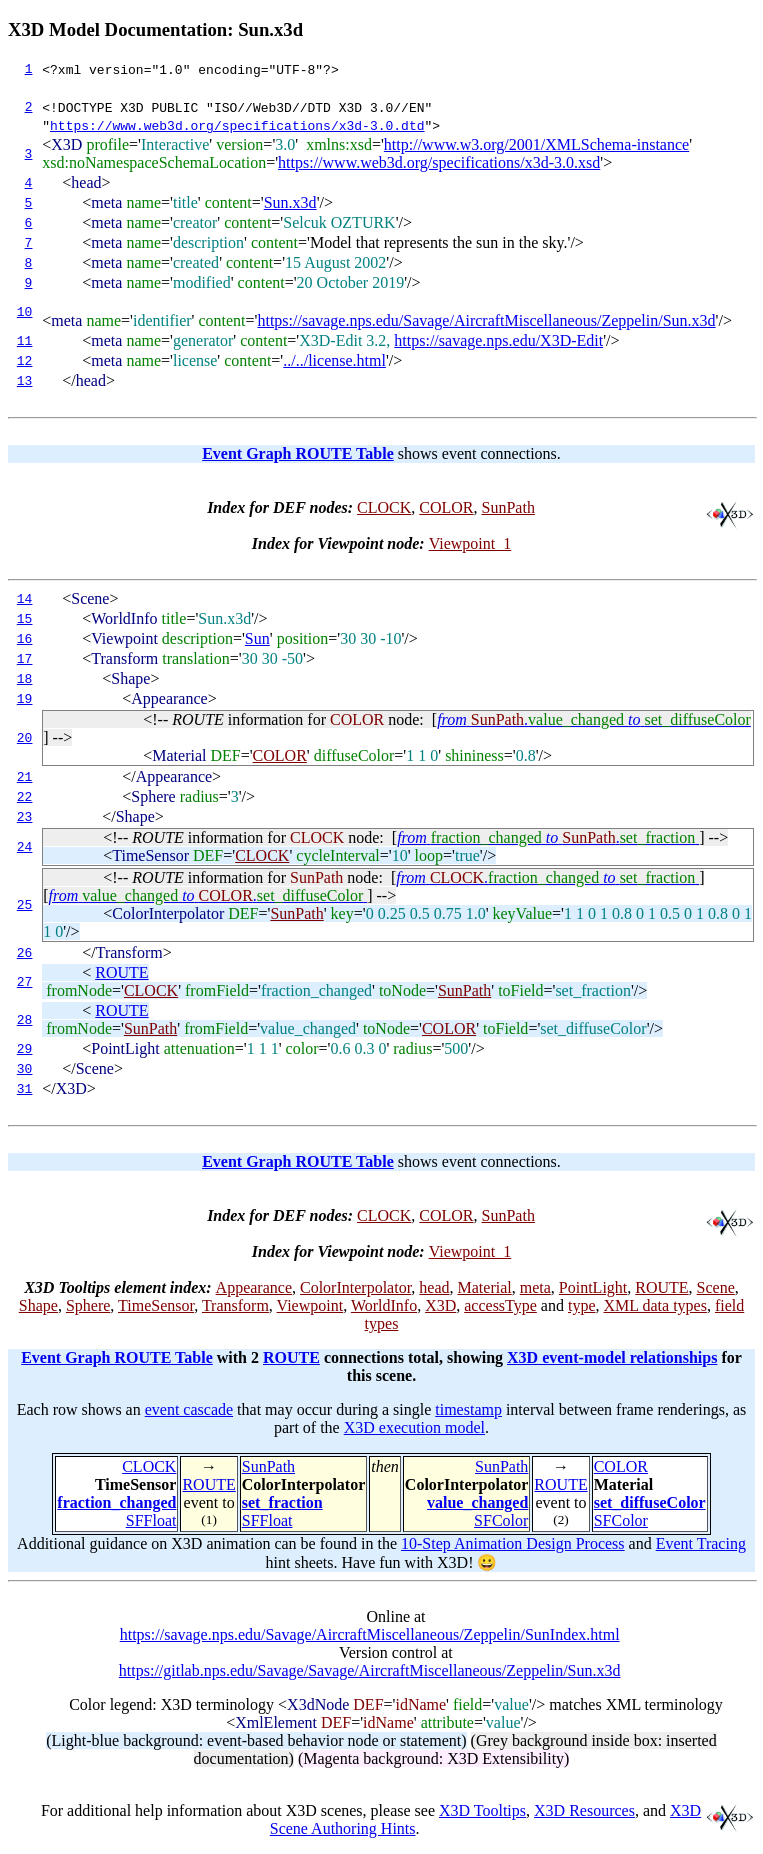  I want to click on 19, so click(25, 699).